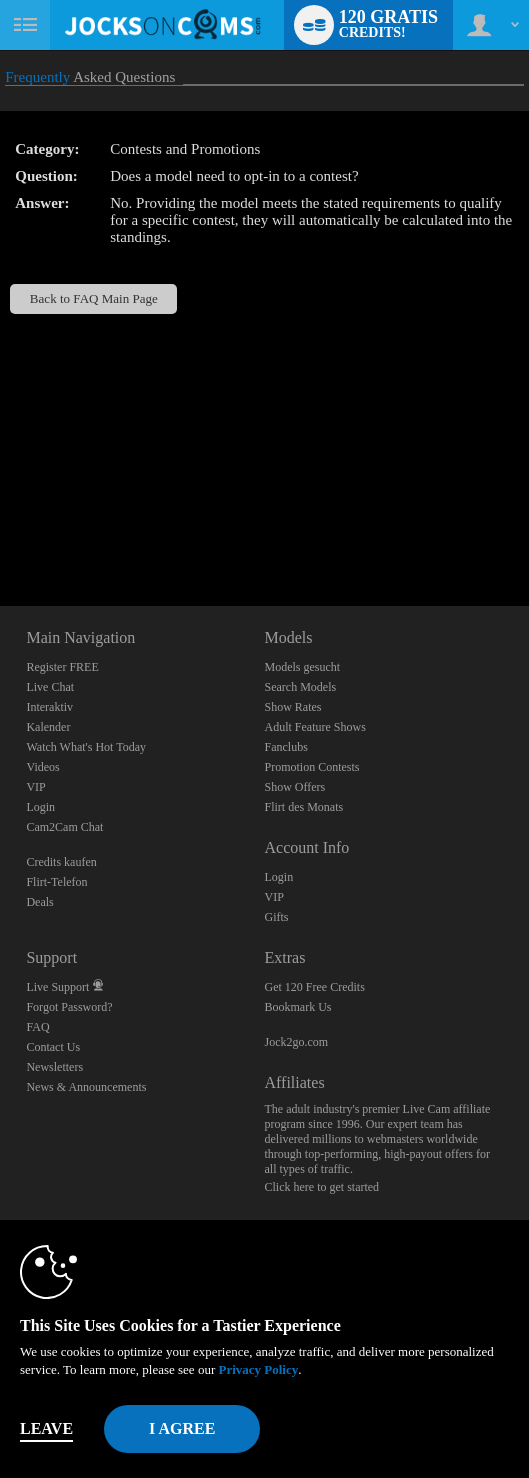 This screenshot has width=529, height=1478. Describe the element at coordinates (50, 687) in the screenshot. I see `Live Chat` at that location.